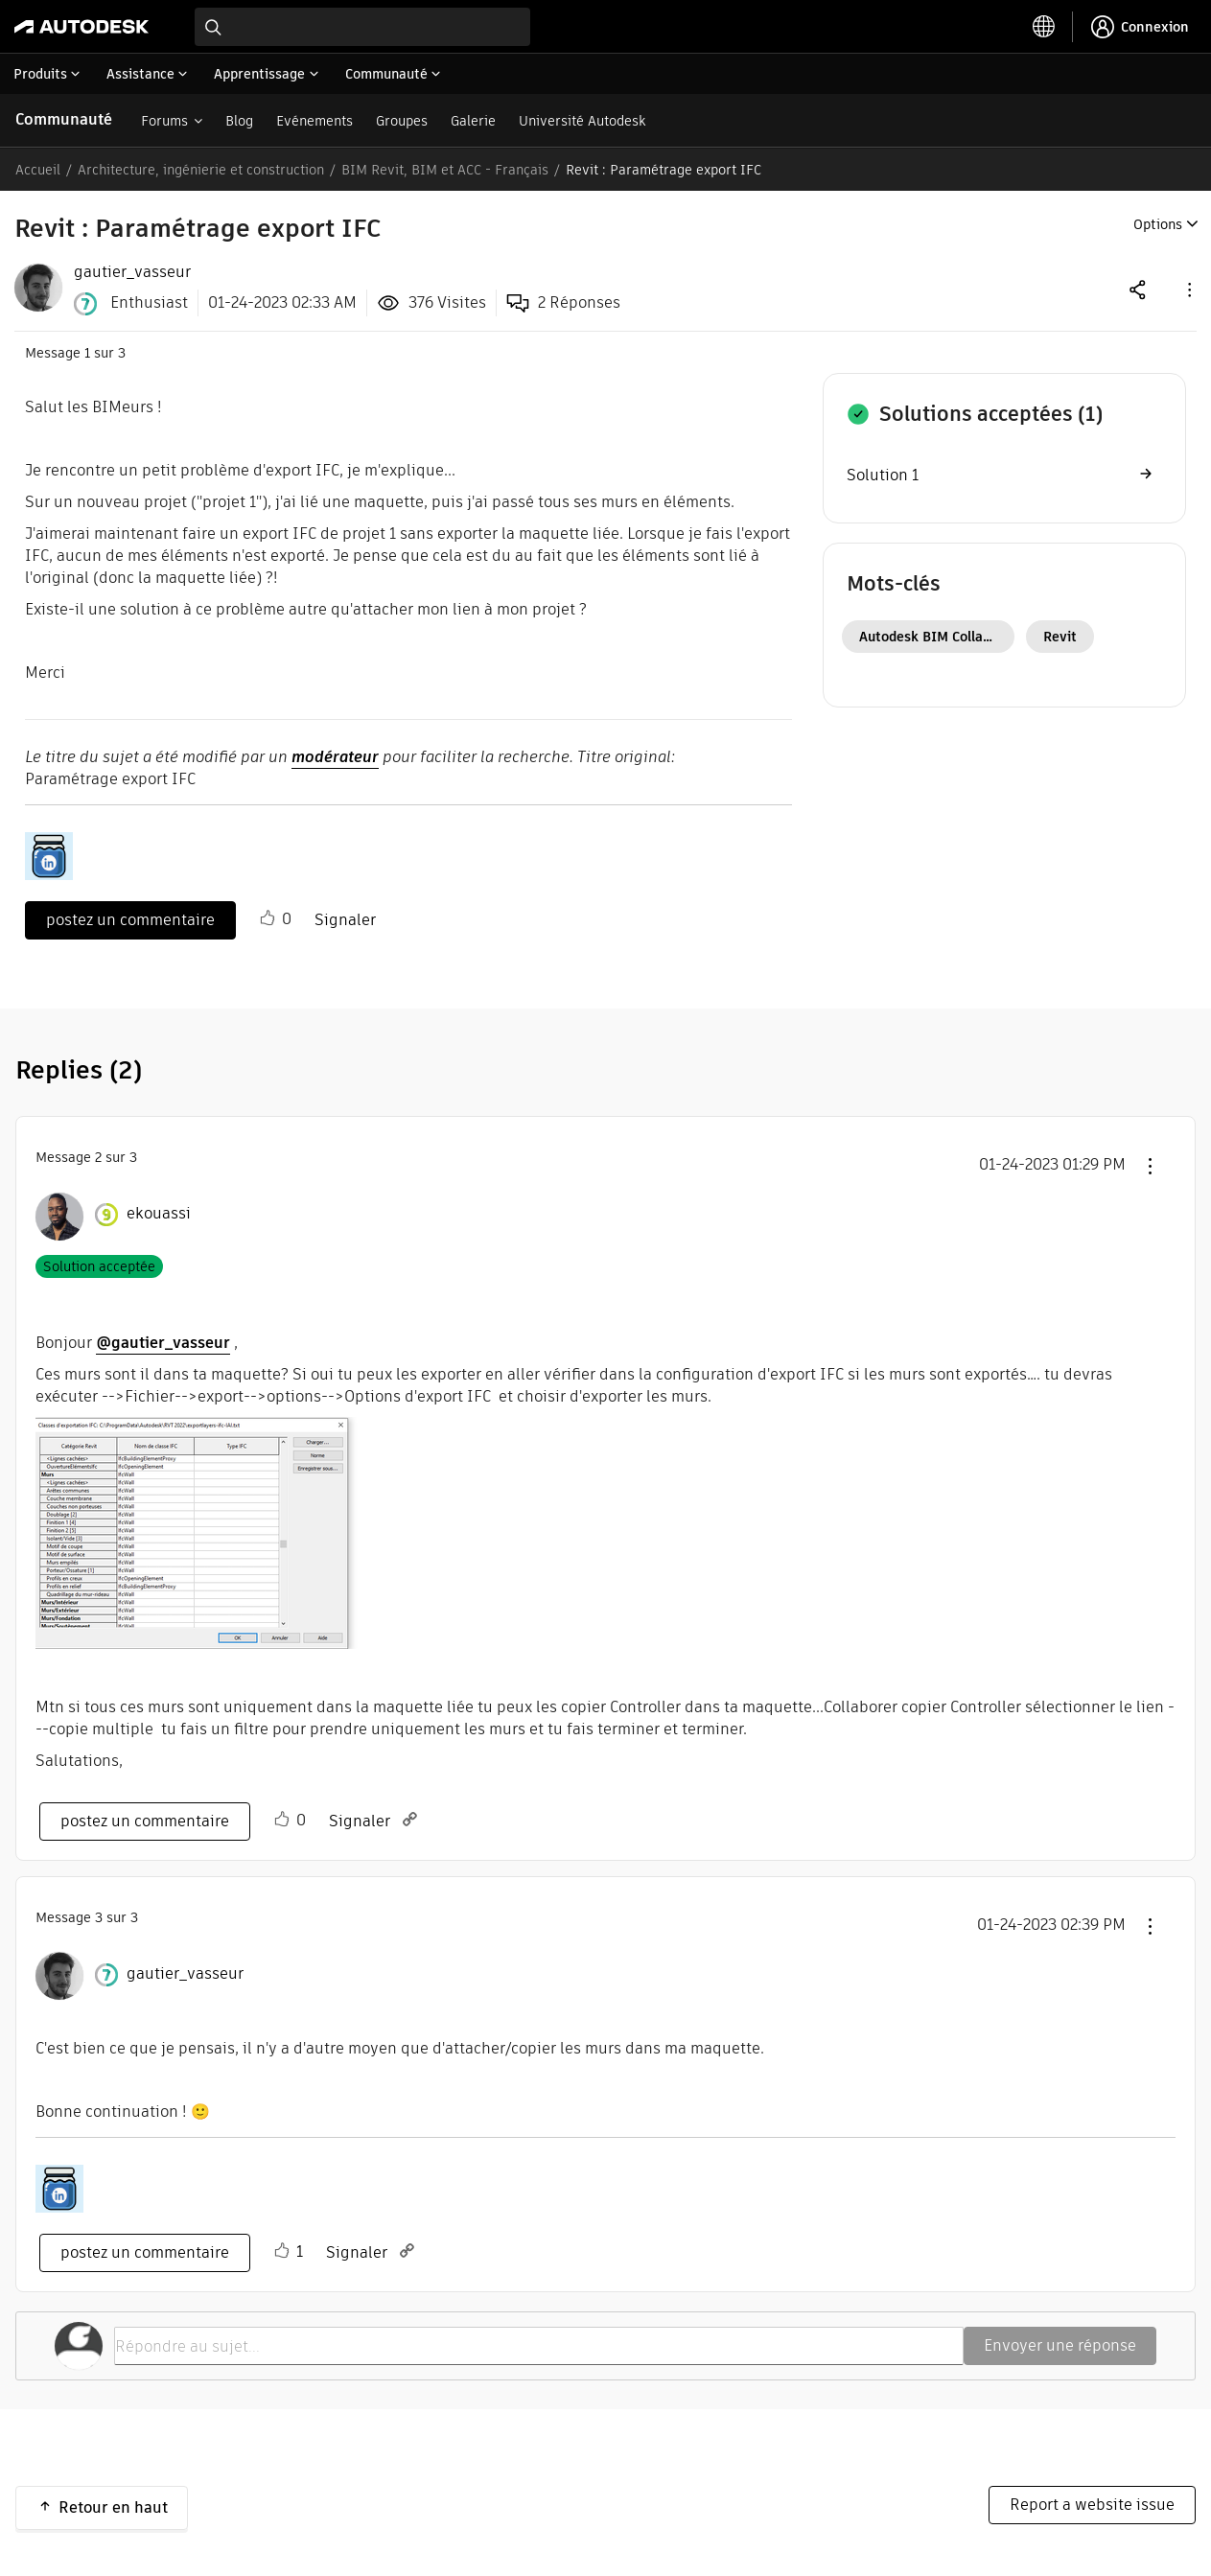  Describe the element at coordinates (582, 120) in the screenshot. I see `Université Autodesk` at that location.